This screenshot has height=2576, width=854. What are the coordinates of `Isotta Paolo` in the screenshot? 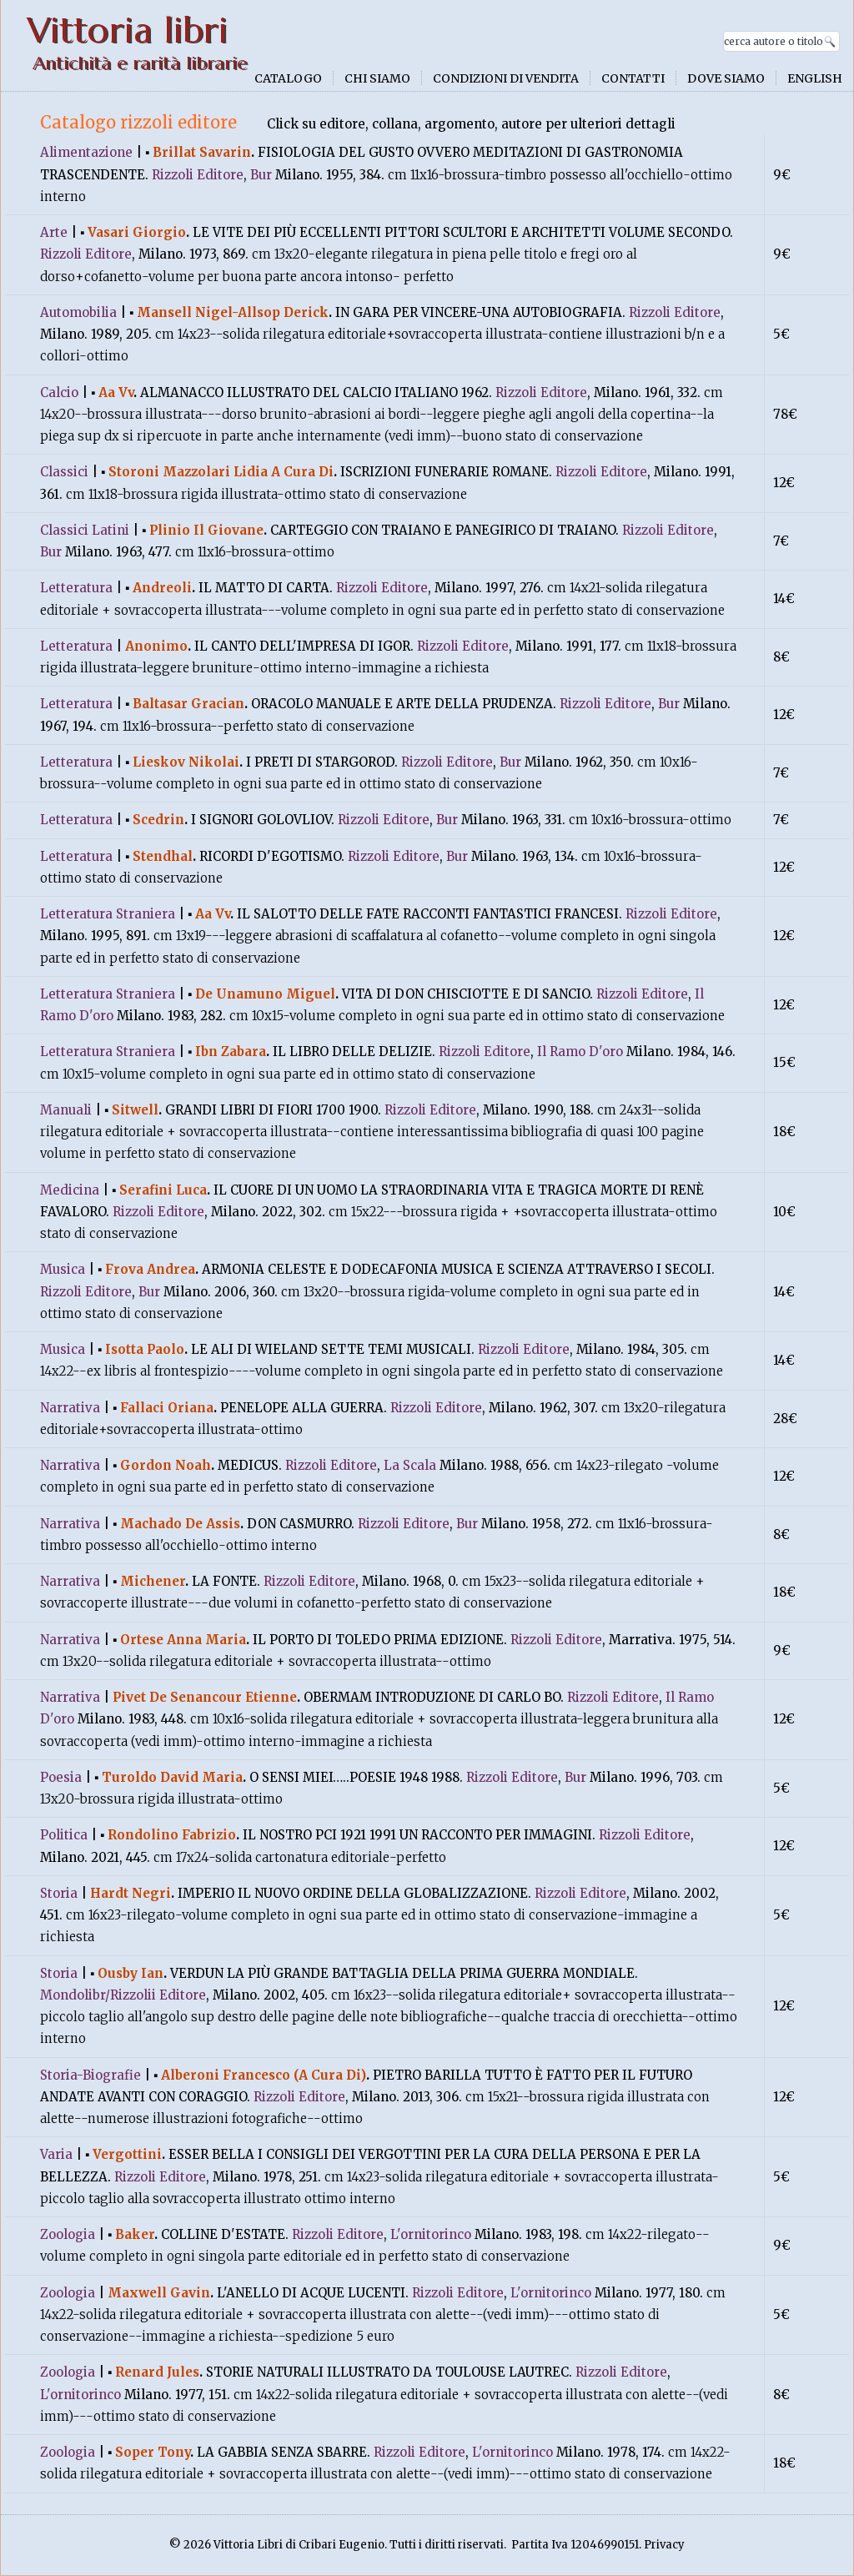 It's located at (144, 1349).